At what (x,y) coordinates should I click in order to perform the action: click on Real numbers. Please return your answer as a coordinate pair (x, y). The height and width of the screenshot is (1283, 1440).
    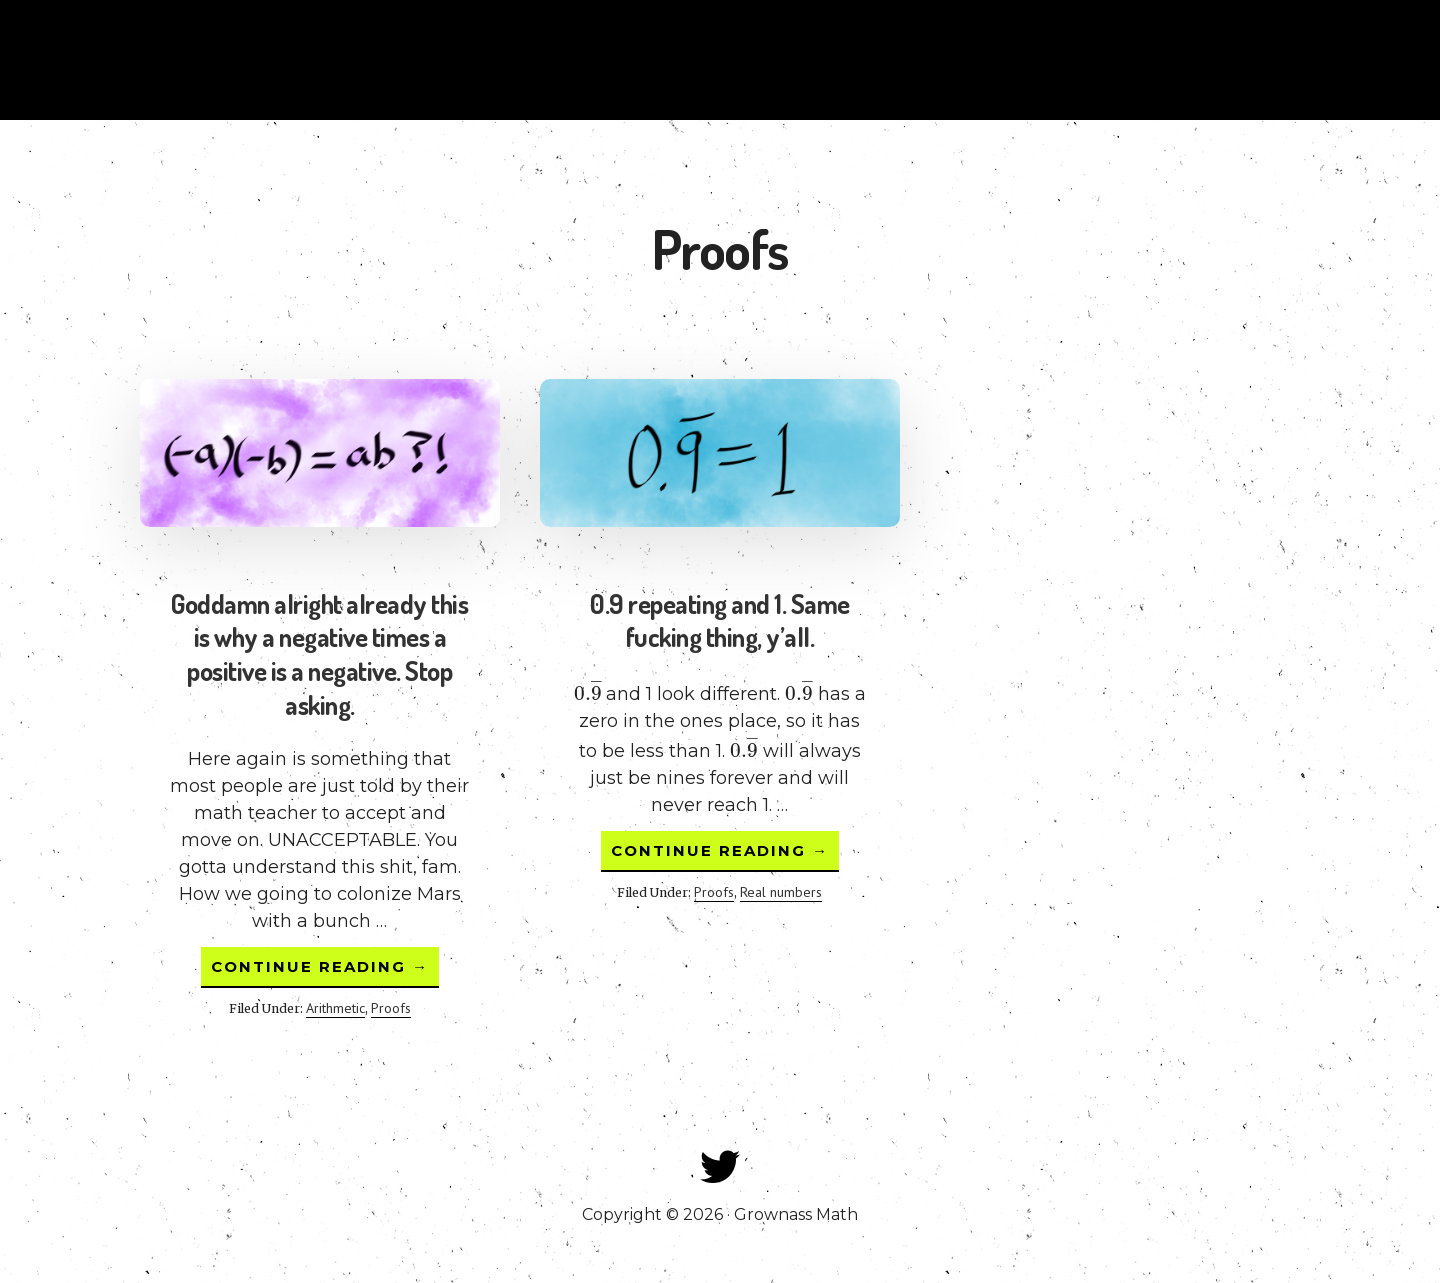
    Looking at the image, I should click on (781, 892).